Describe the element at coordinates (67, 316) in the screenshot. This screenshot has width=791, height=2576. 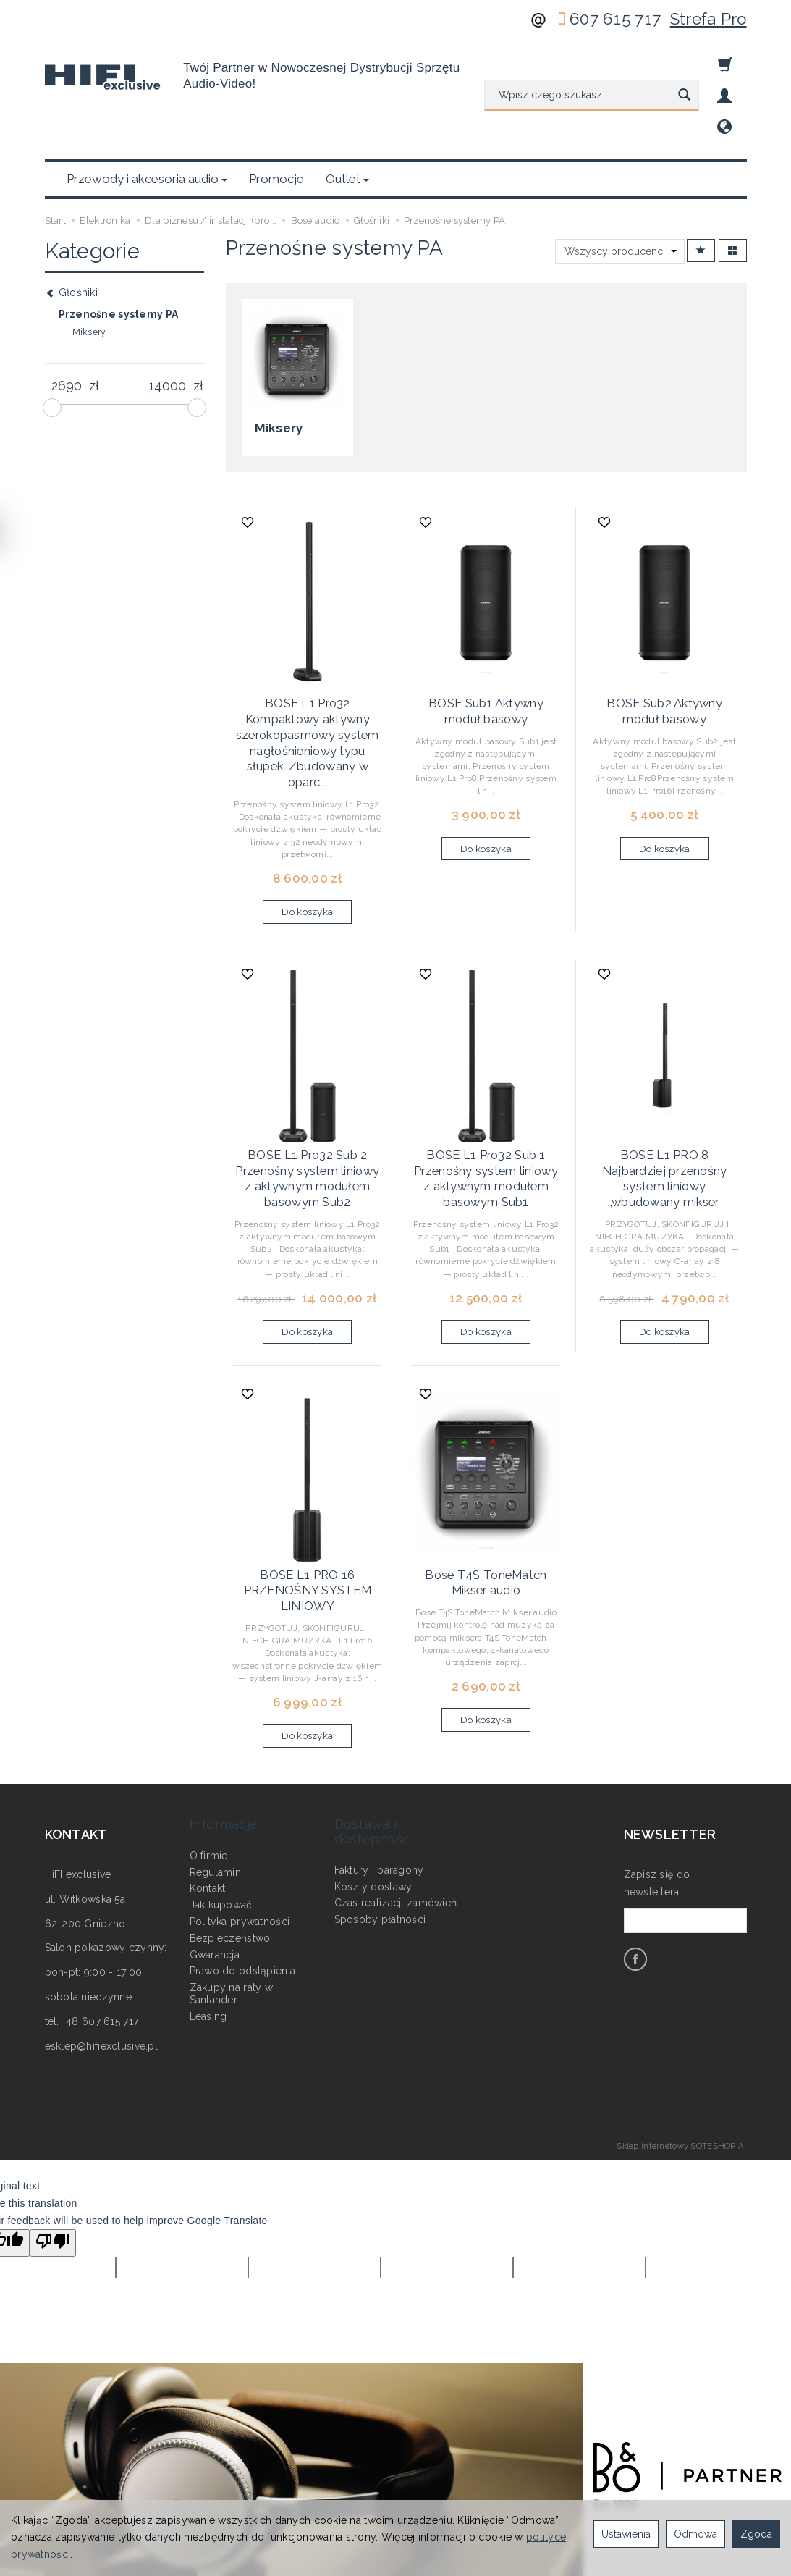
I see `[Minimalna cena produktu]` at that location.